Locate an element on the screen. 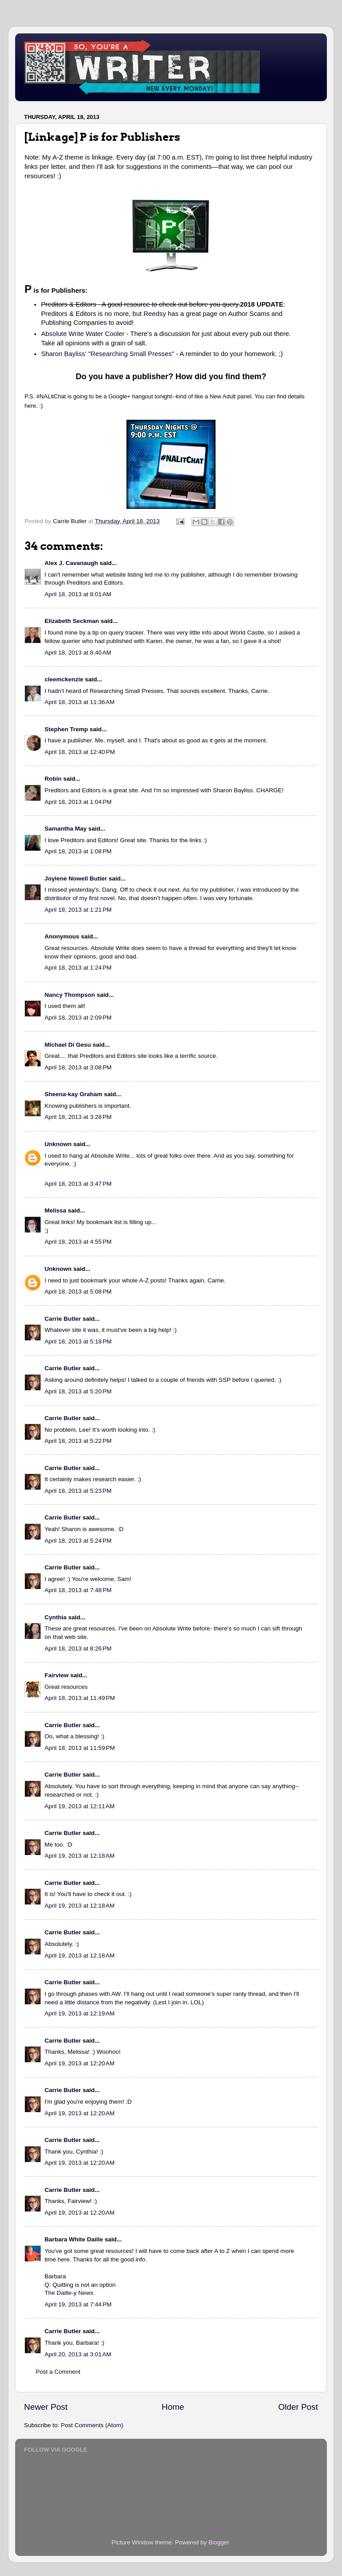 The height and width of the screenshot is (2576, 342). Joylene Nowell Butler is located at coordinates (76, 878).